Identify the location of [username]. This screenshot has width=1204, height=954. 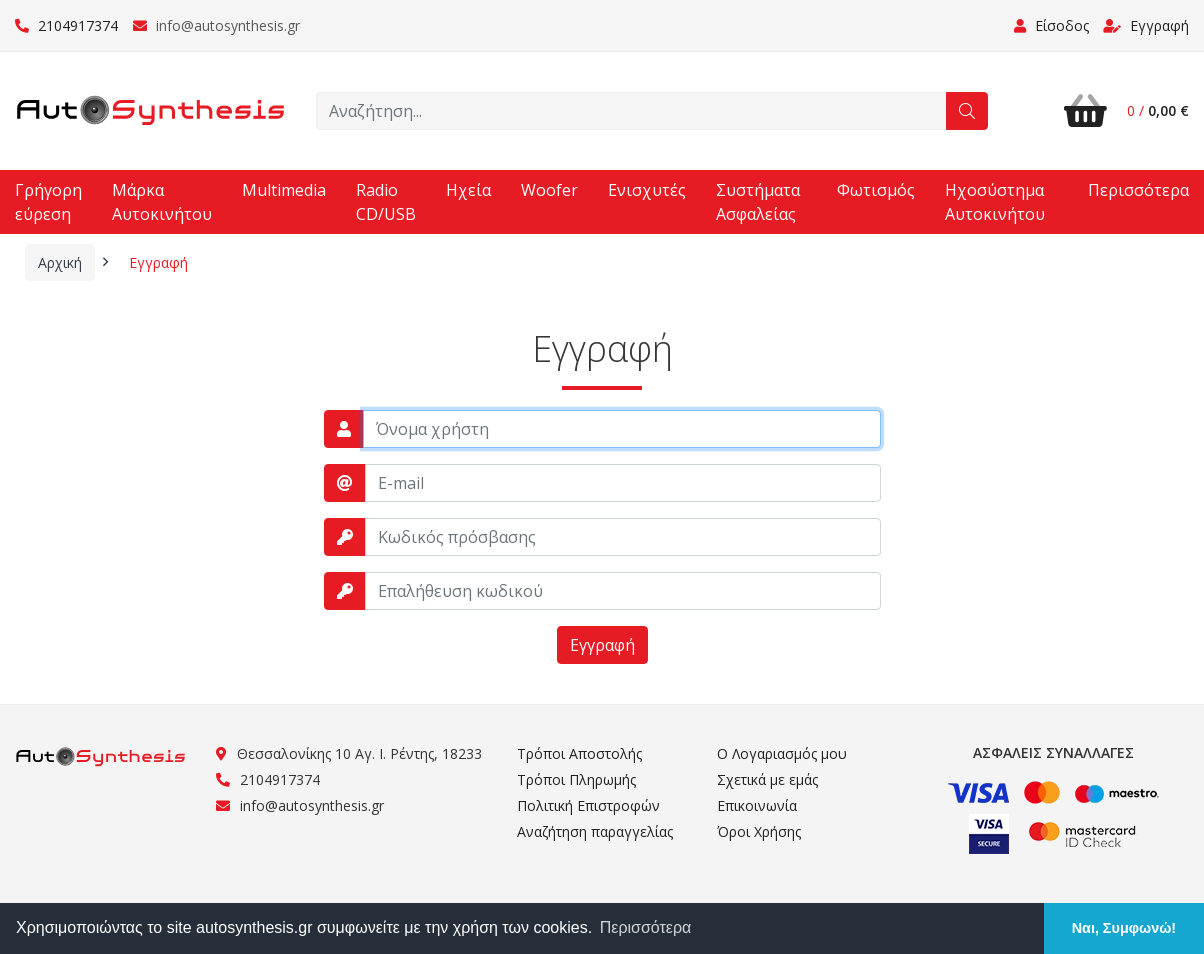
(622, 429).